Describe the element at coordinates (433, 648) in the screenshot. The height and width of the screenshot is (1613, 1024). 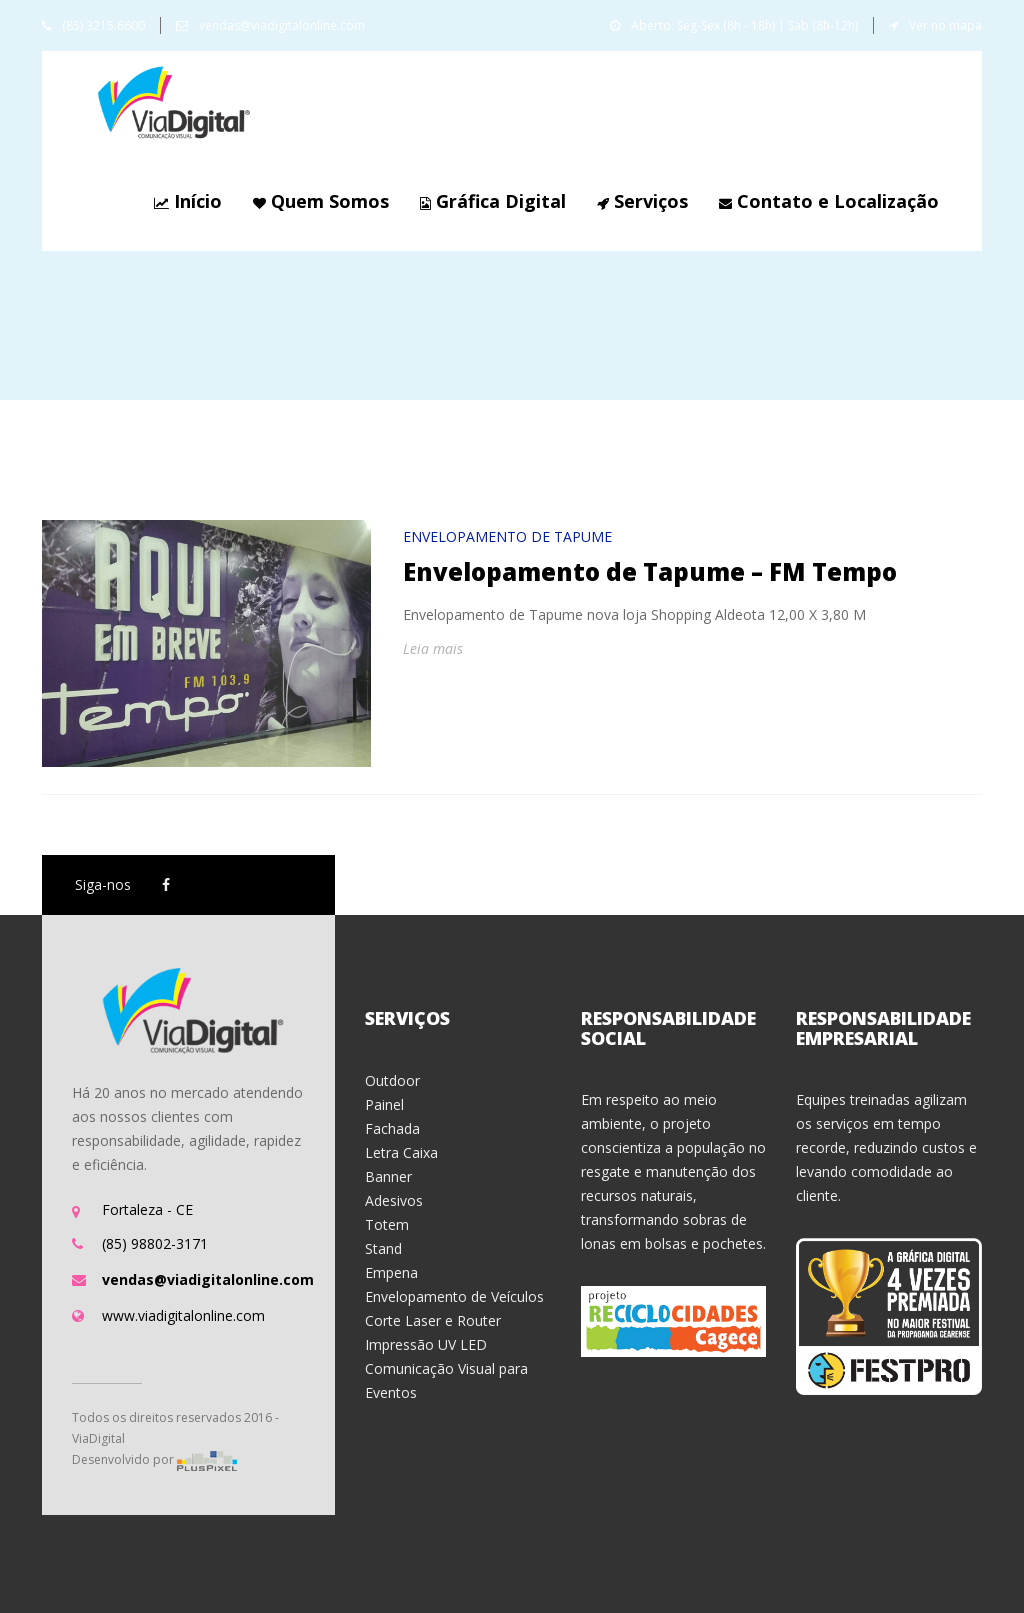
I see `Leia mais` at that location.